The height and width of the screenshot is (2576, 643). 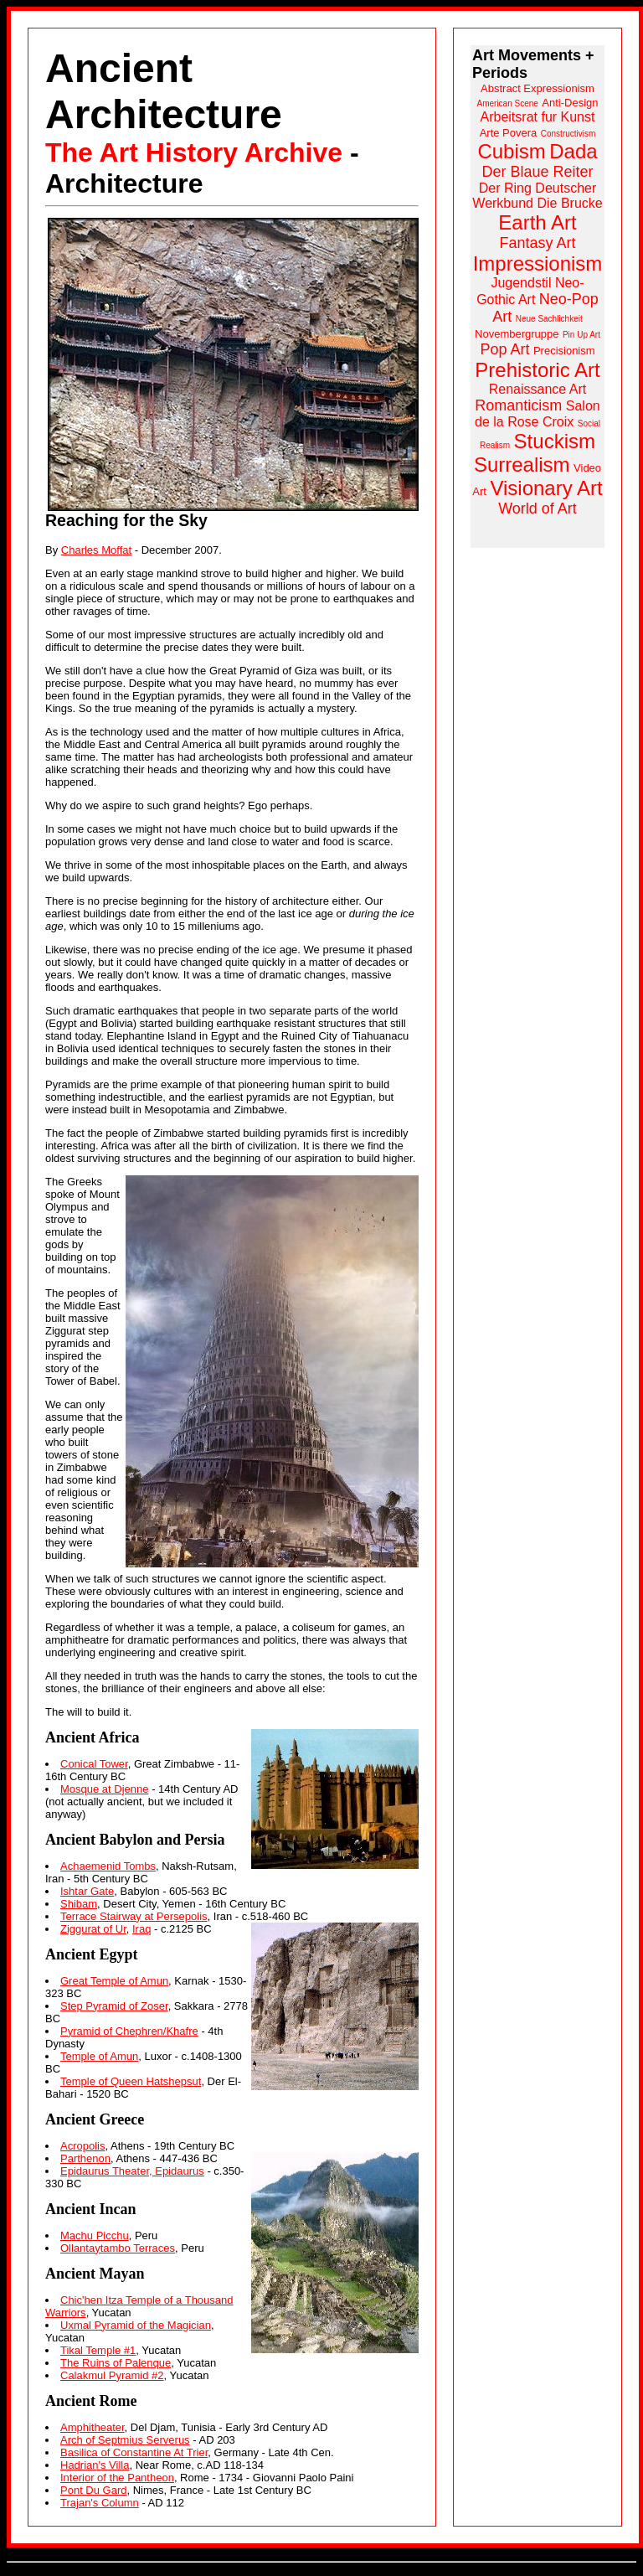 What do you see at coordinates (98, 2350) in the screenshot?
I see `Tikal Temple #1` at bounding box center [98, 2350].